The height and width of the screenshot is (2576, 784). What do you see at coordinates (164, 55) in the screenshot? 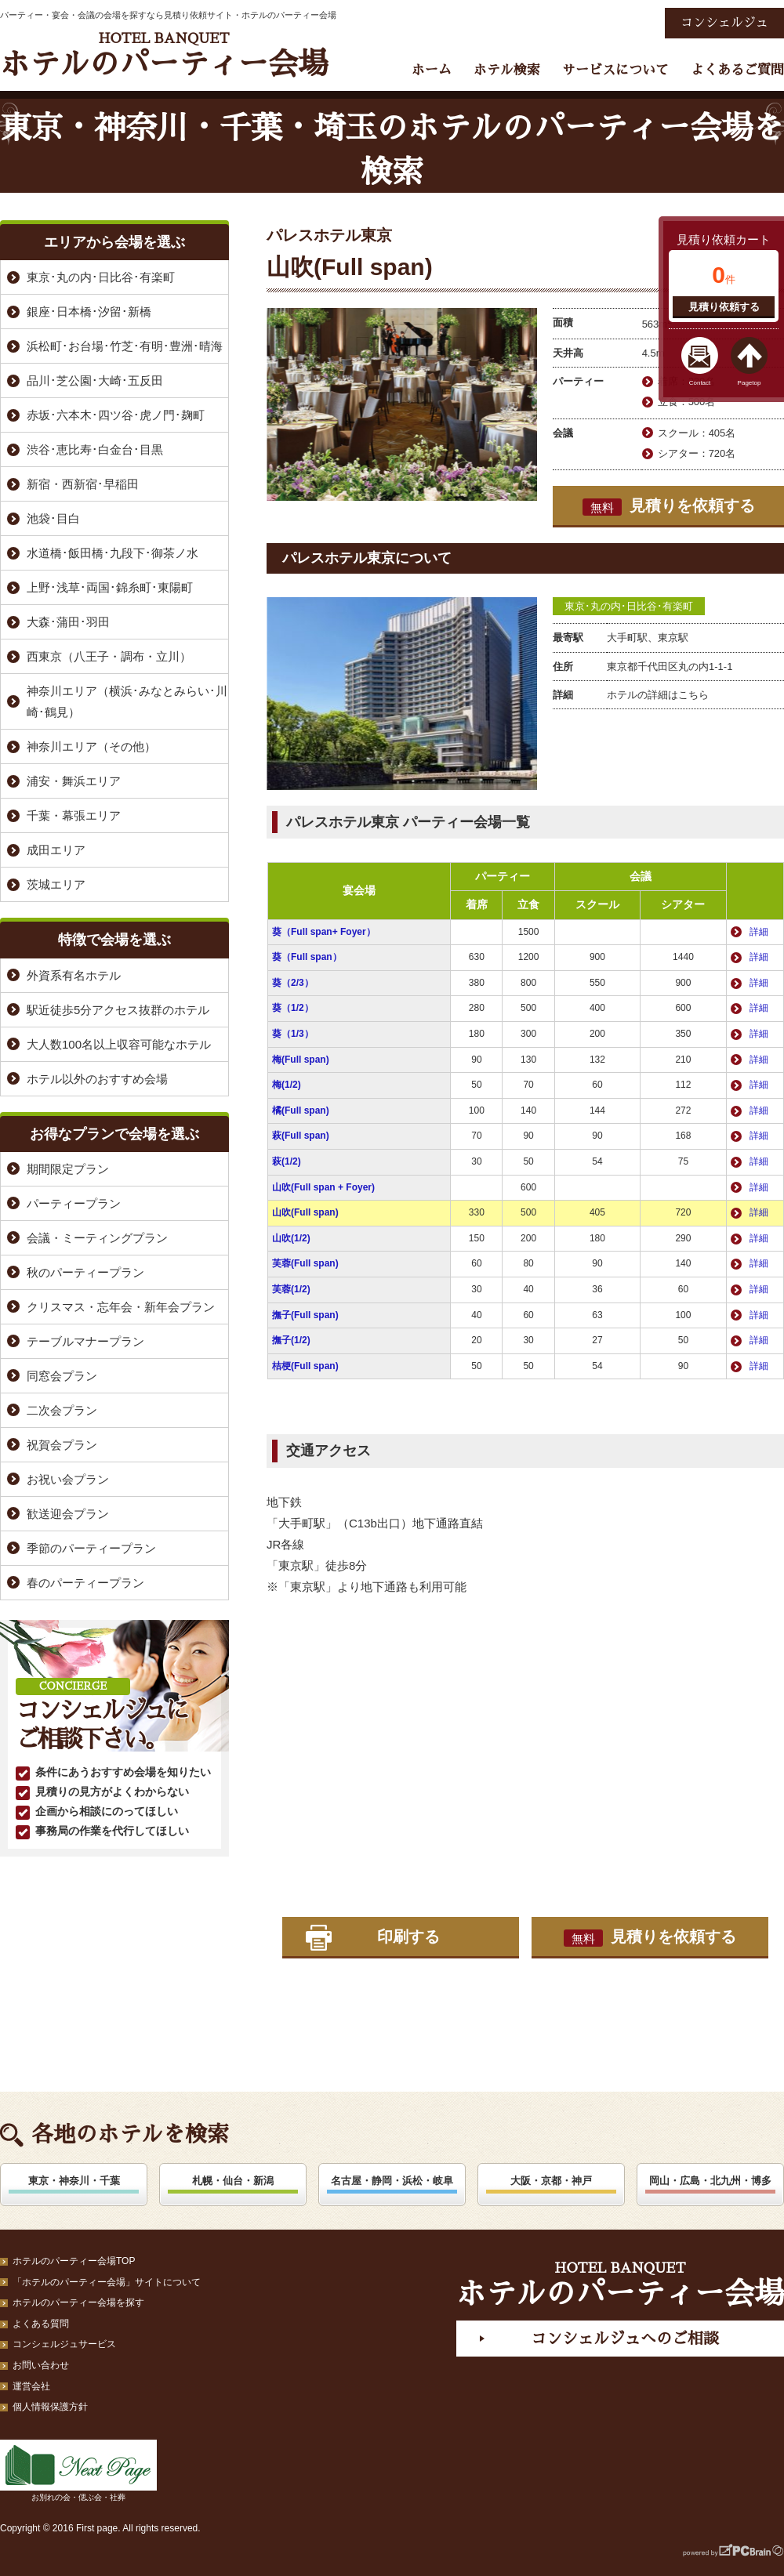
I see `ホテルのパーティー会場` at bounding box center [164, 55].